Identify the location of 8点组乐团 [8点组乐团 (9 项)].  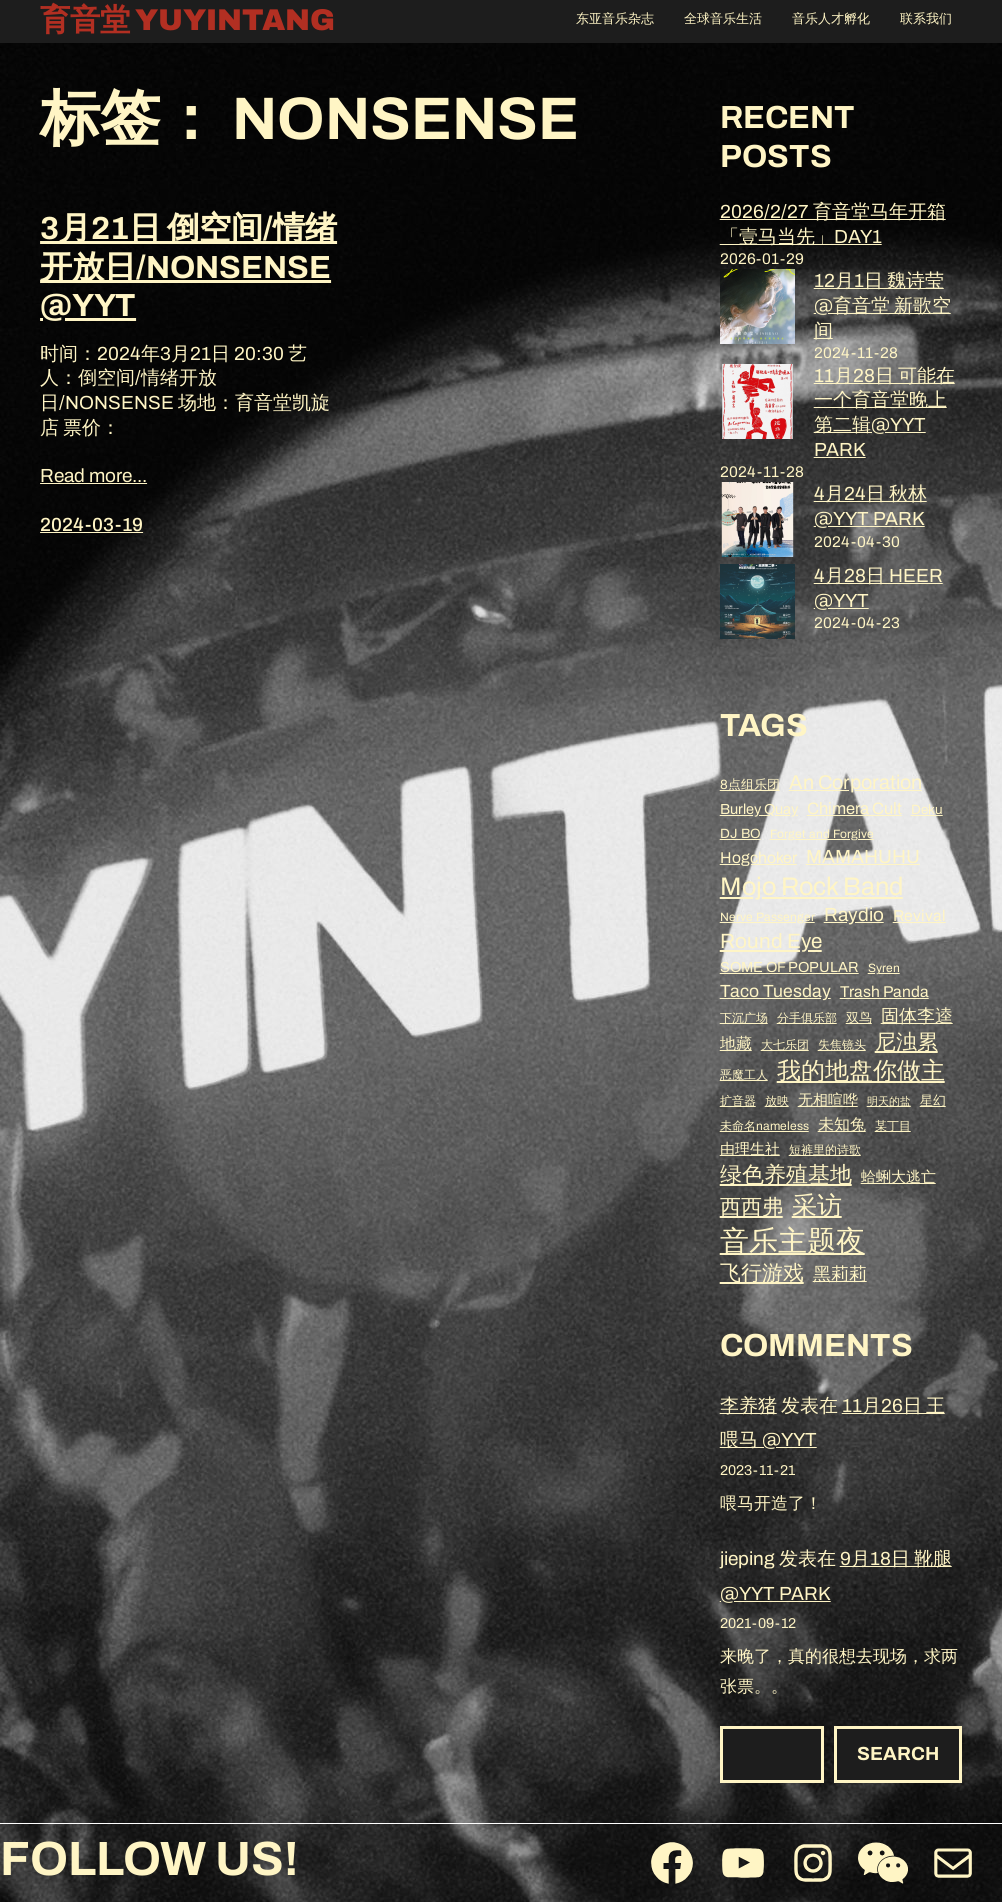
(750, 784).